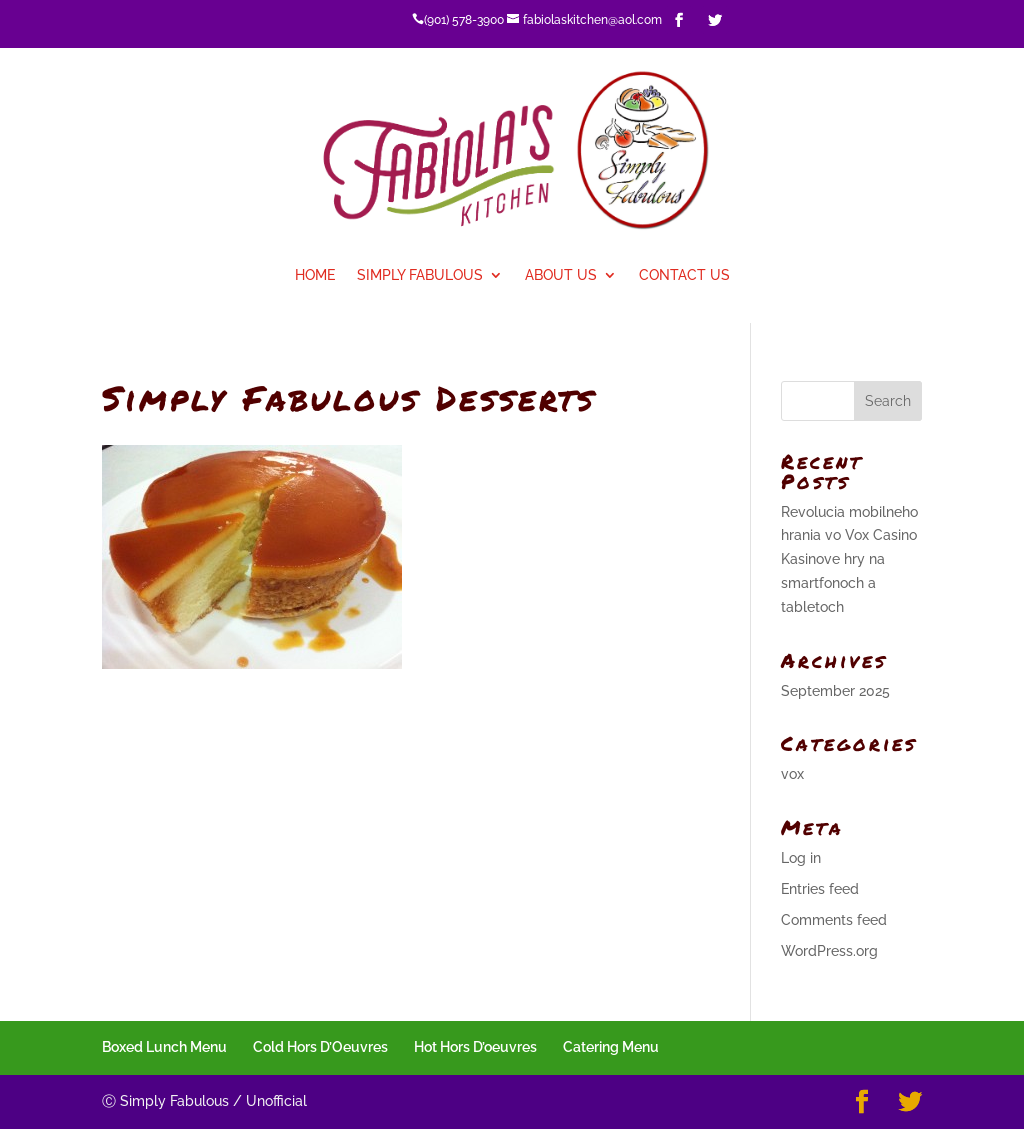  What do you see at coordinates (849, 559) in the screenshot?
I see `Revolucia mobilneho hrania vo Vox Casino Kasinove hry na smartfonoch a tabletoch` at bounding box center [849, 559].